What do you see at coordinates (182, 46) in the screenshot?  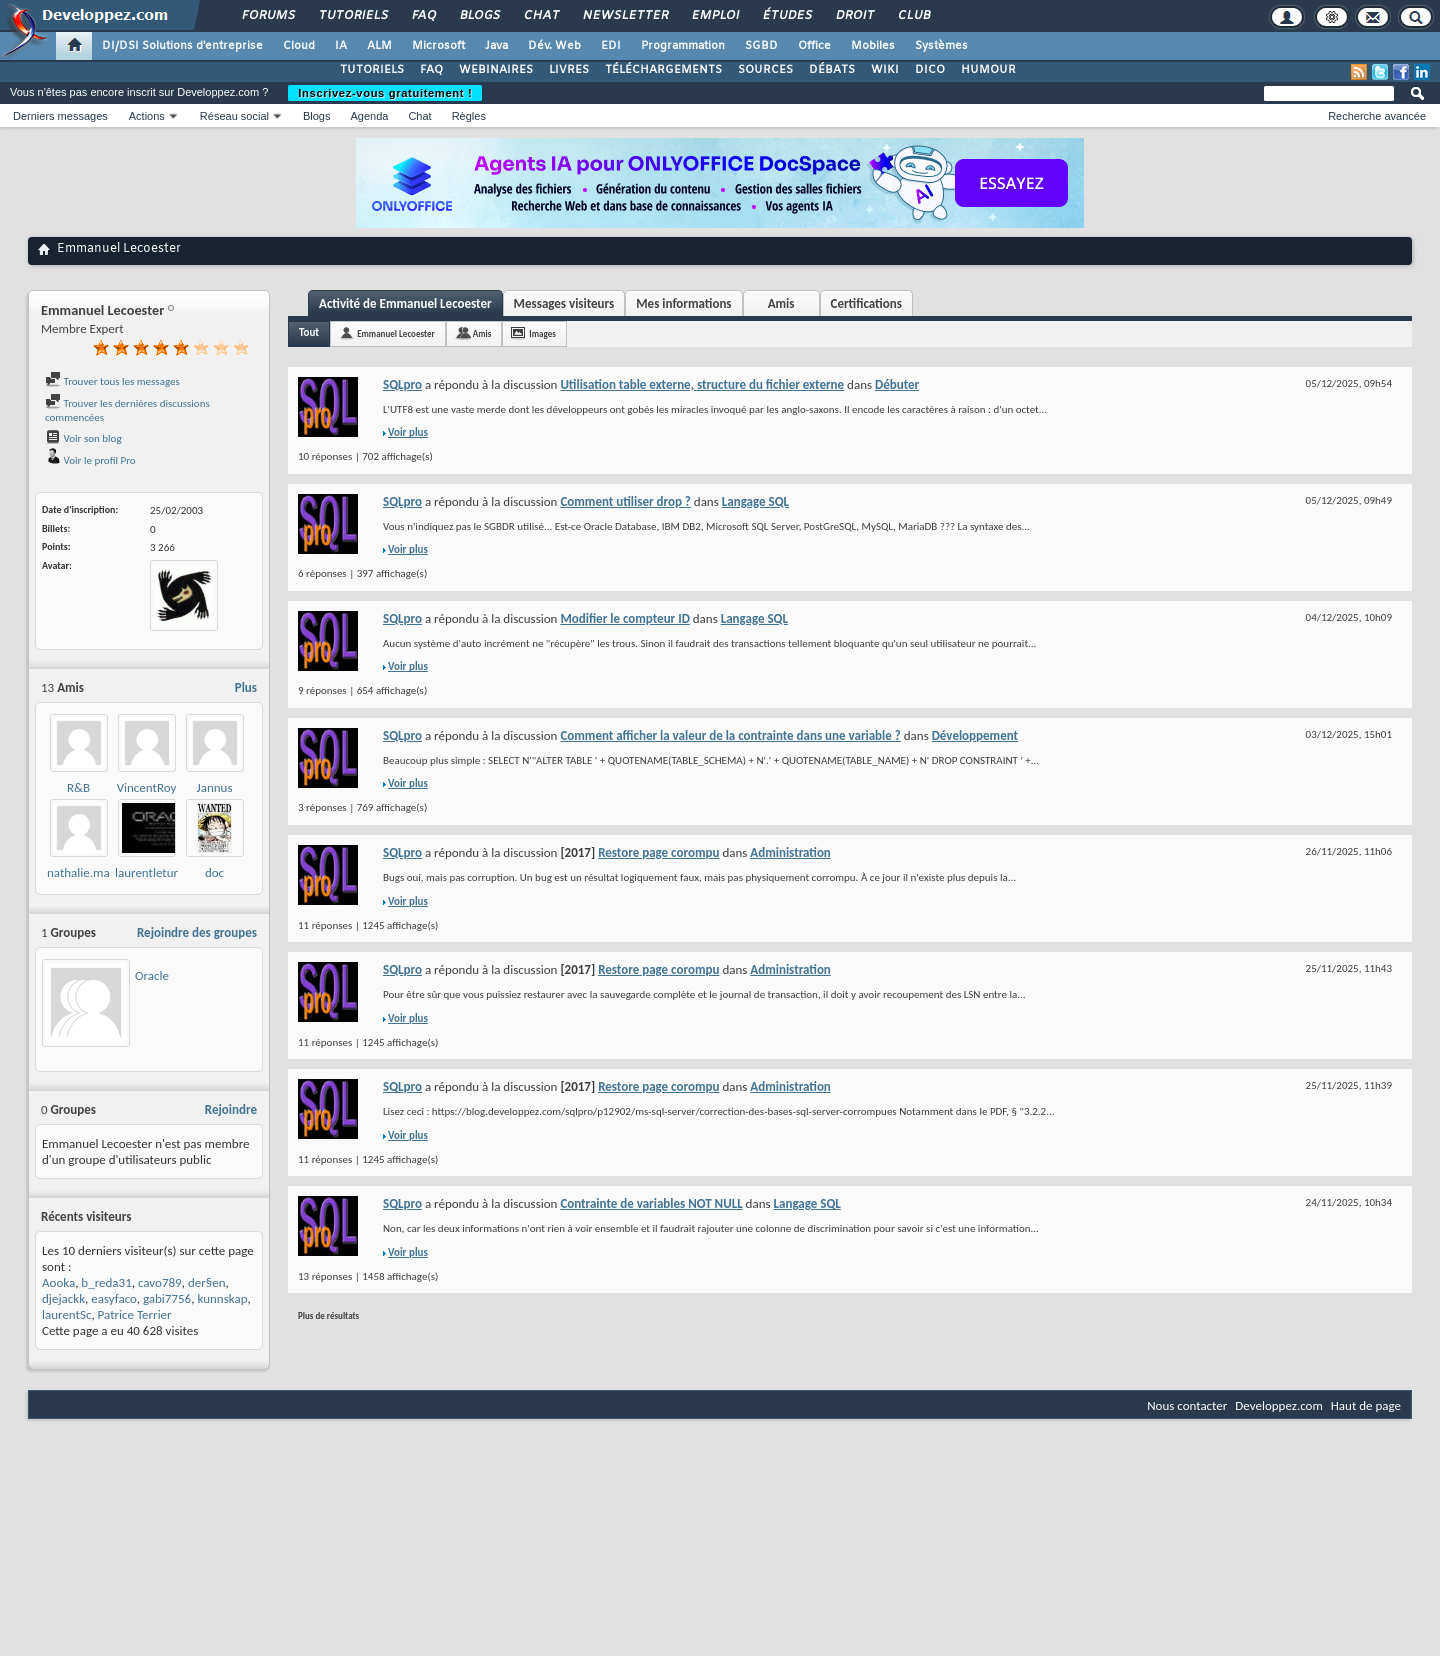 I see `DI/DSI Solutions d'entreprise` at bounding box center [182, 46].